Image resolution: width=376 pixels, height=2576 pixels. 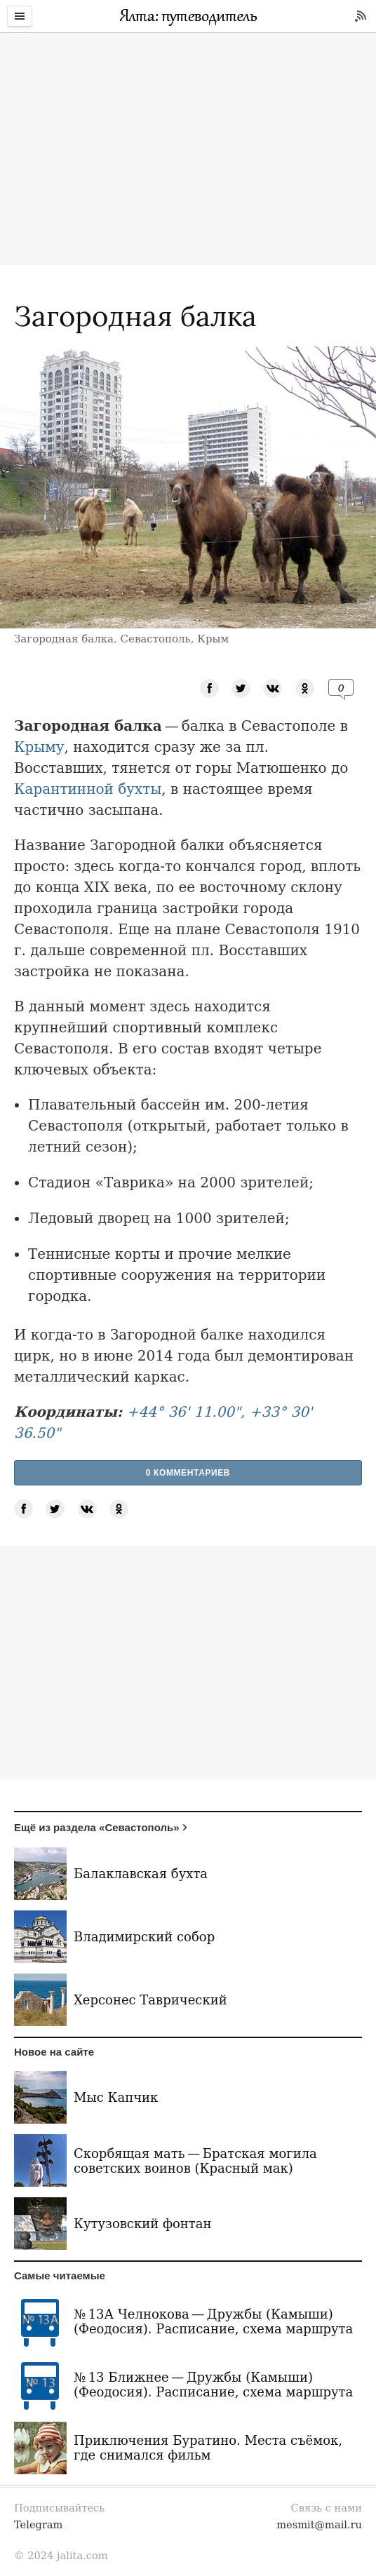 What do you see at coordinates (319, 2524) in the screenshot?
I see `mesmit@mail.ru` at bounding box center [319, 2524].